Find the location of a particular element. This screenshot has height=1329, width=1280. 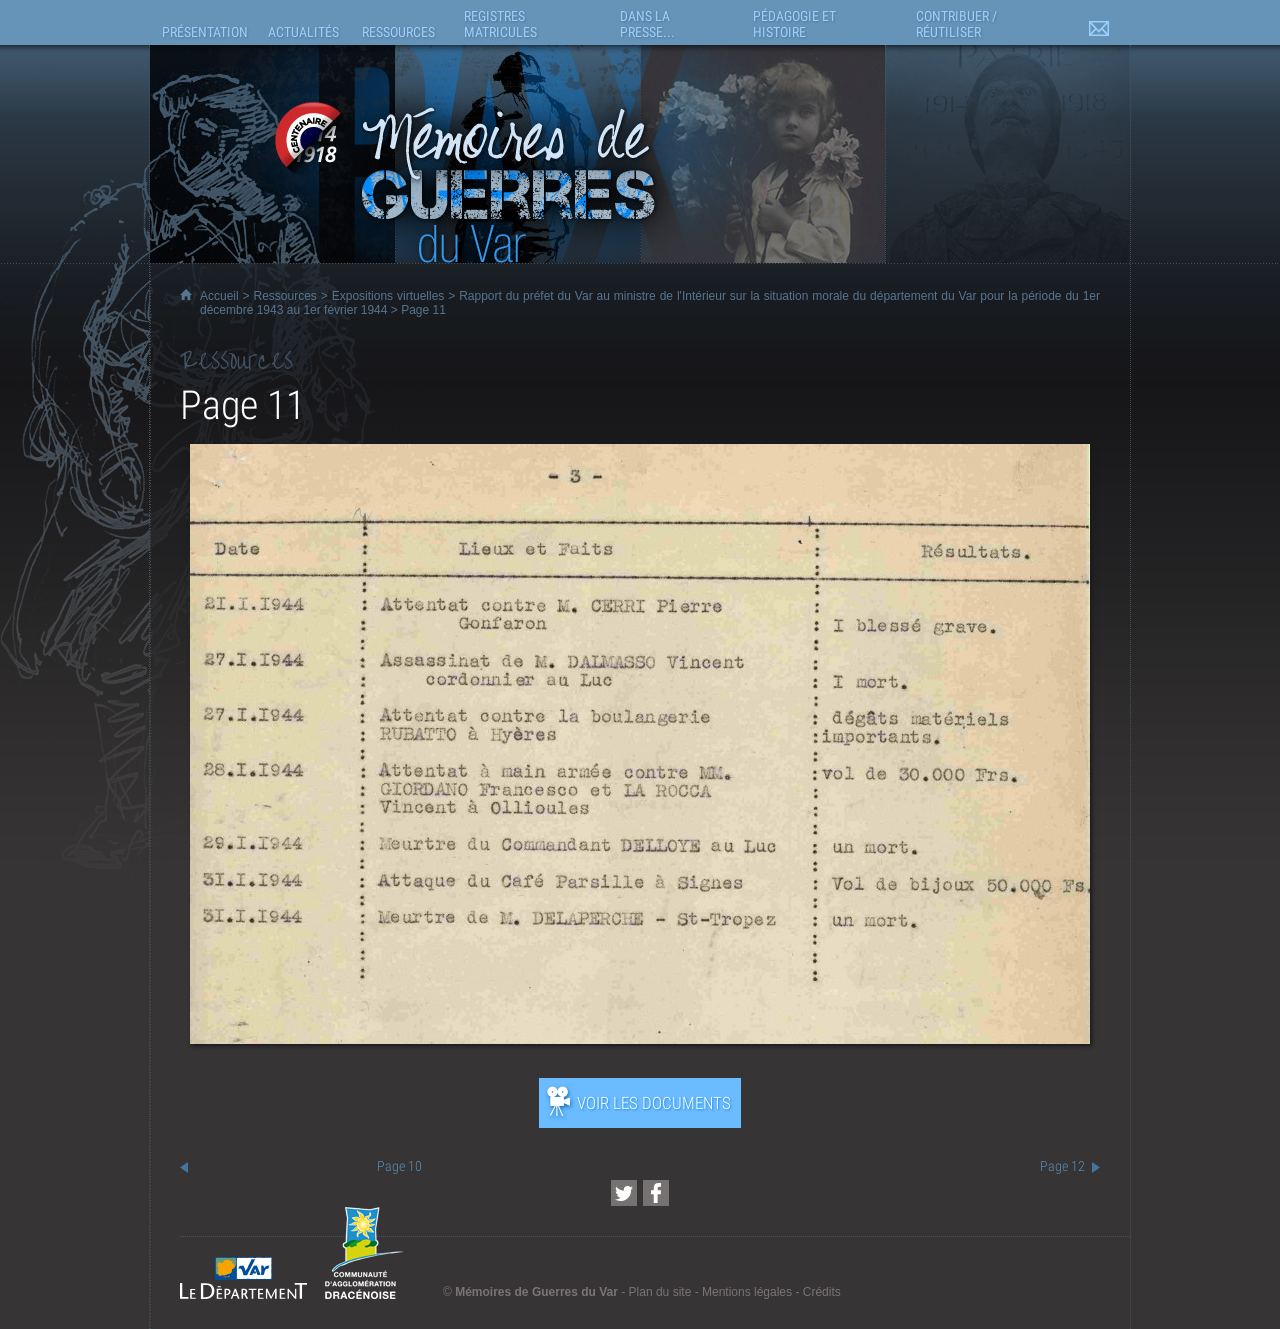

Mentions légales is located at coordinates (747, 1292).